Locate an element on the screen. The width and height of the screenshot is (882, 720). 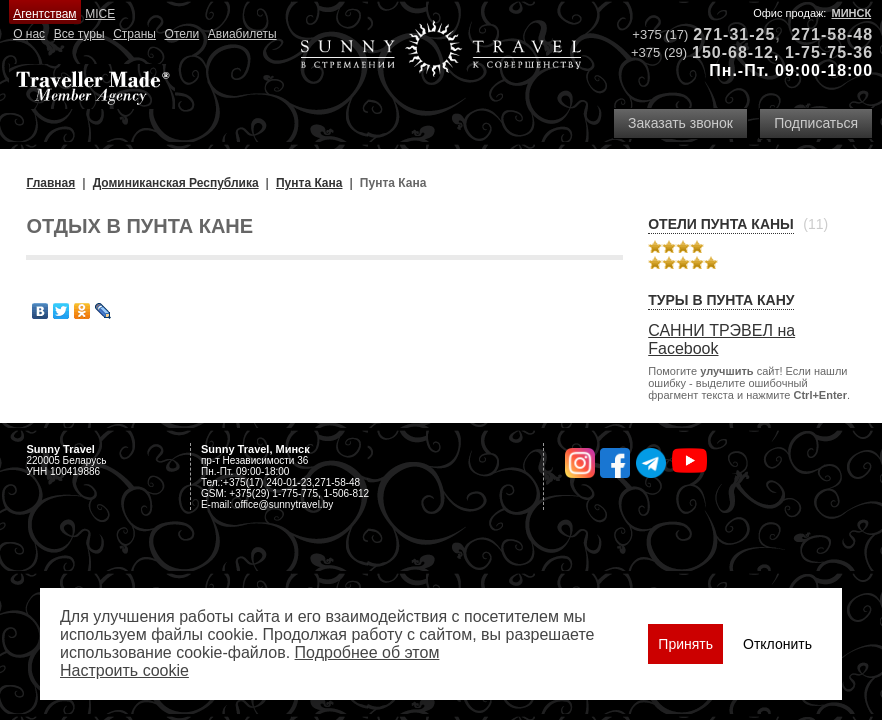
Подробнее об этом is located at coordinates (367, 652).